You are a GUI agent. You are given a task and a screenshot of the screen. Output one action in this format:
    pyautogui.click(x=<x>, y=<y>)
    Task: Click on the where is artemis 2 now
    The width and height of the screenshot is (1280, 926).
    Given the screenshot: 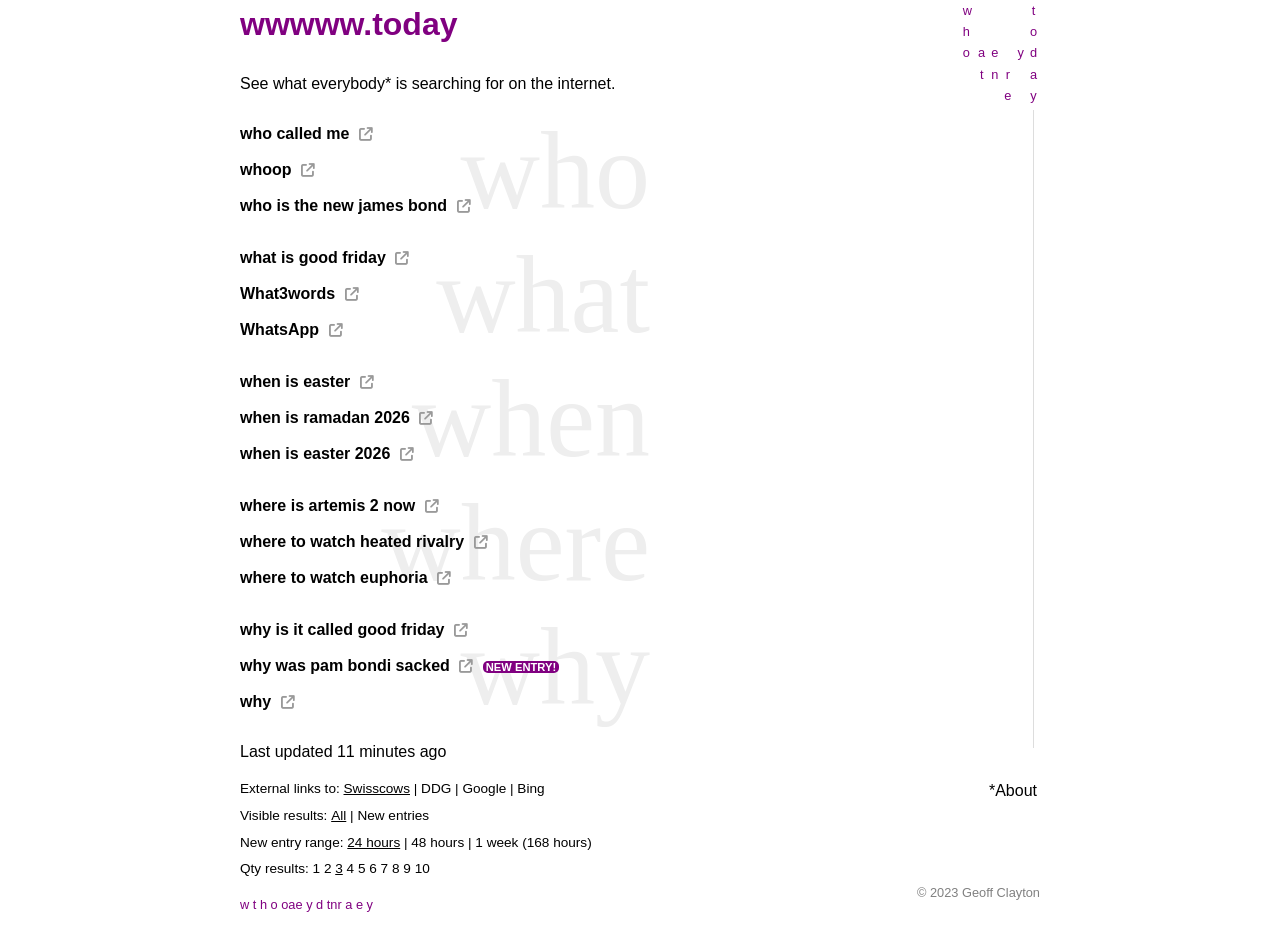 What is the action you would take?
    pyautogui.click(x=327, y=505)
    